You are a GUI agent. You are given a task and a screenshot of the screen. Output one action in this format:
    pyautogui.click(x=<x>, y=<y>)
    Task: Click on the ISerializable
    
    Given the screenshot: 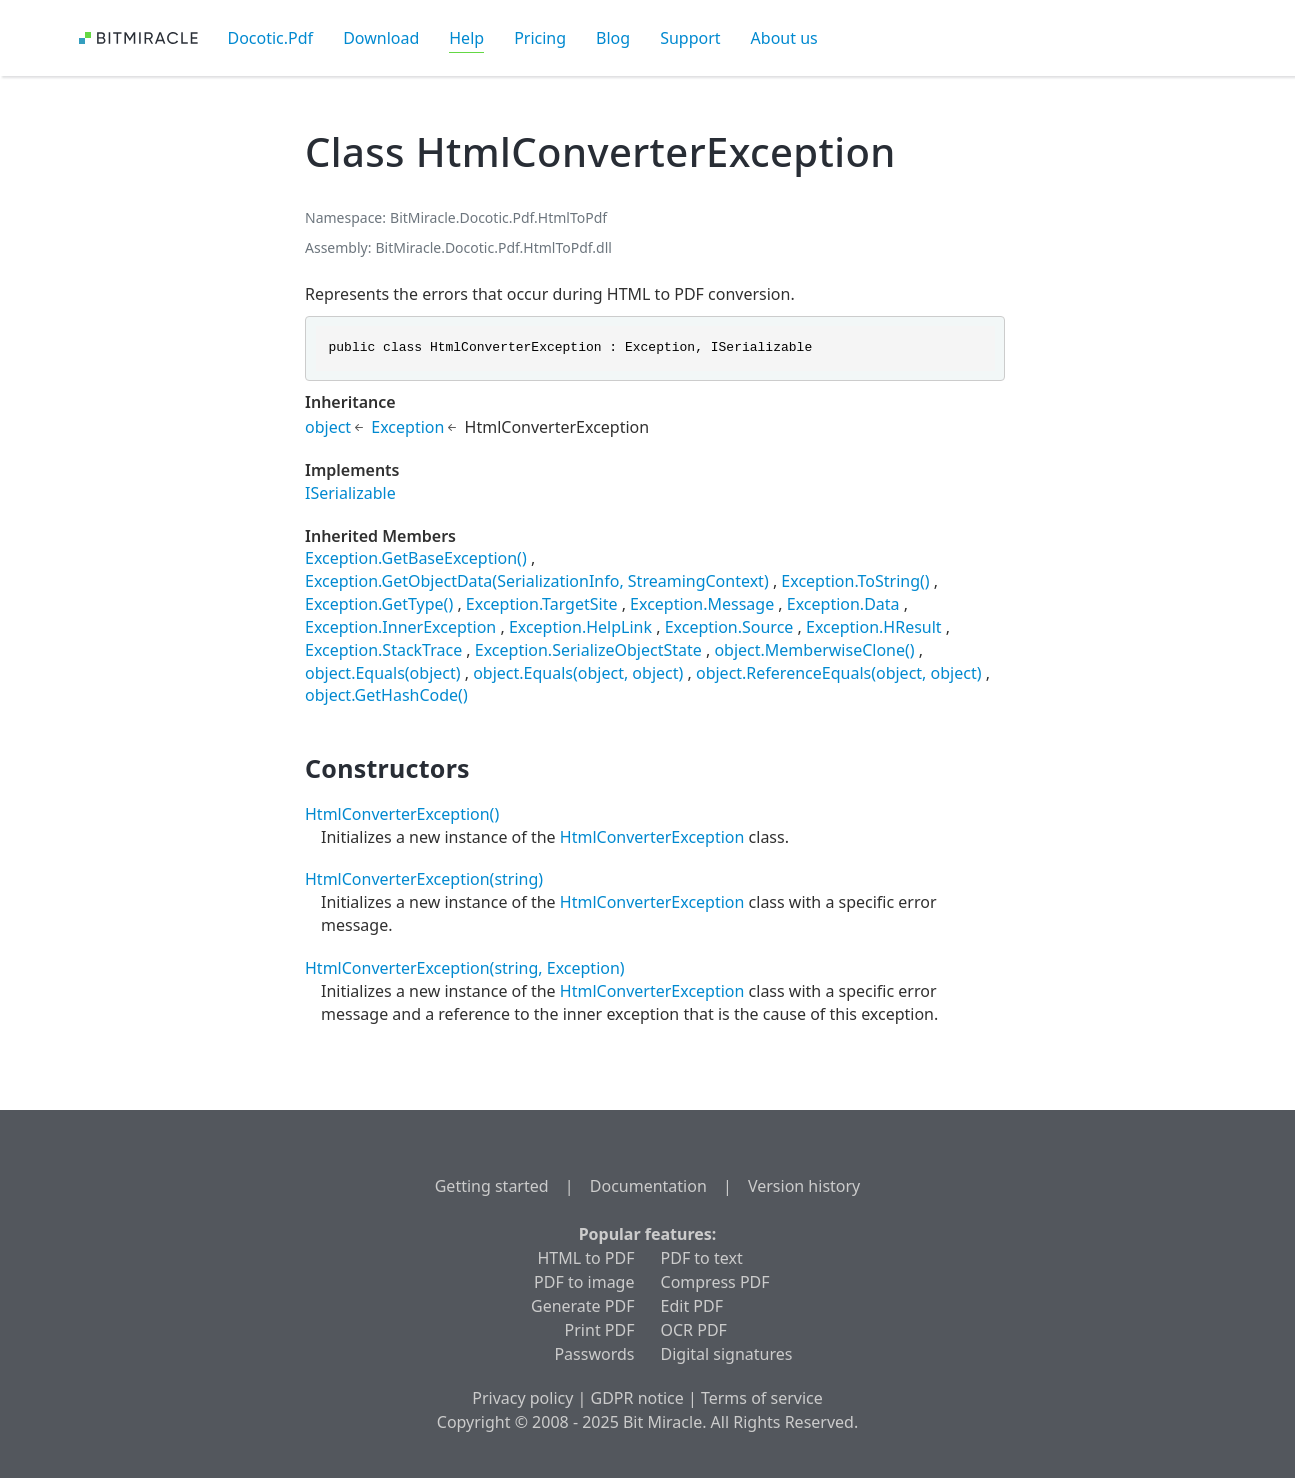 What is the action you would take?
    pyautogui.click(x=350, y=493)
    